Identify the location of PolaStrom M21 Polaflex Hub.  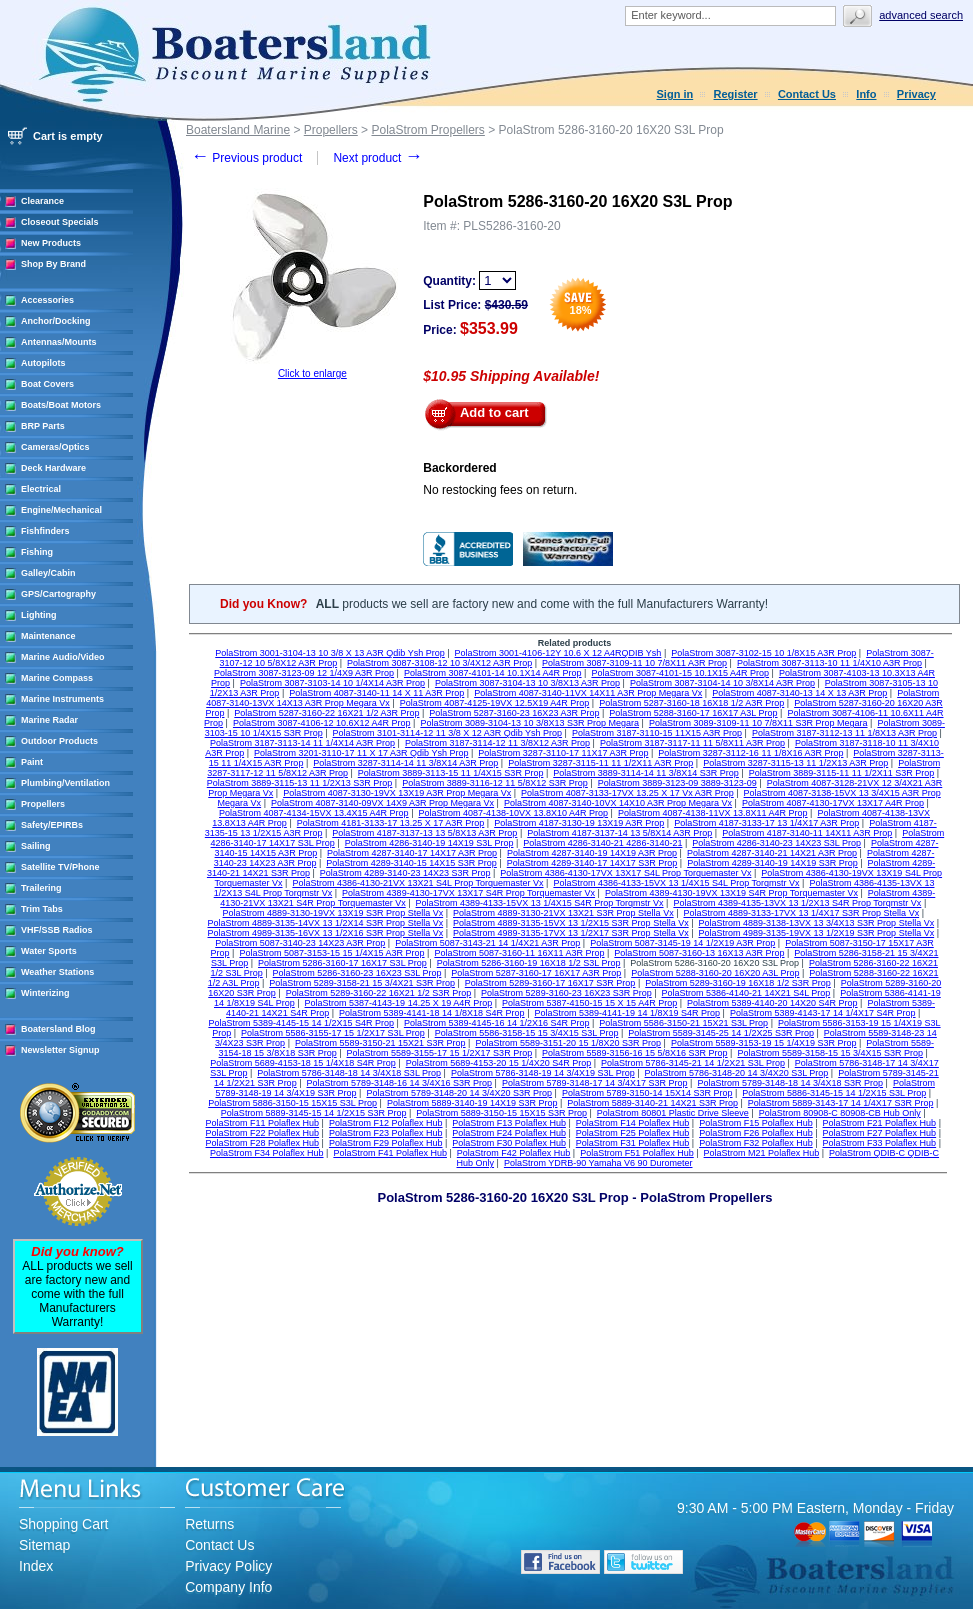
(762, 1153).